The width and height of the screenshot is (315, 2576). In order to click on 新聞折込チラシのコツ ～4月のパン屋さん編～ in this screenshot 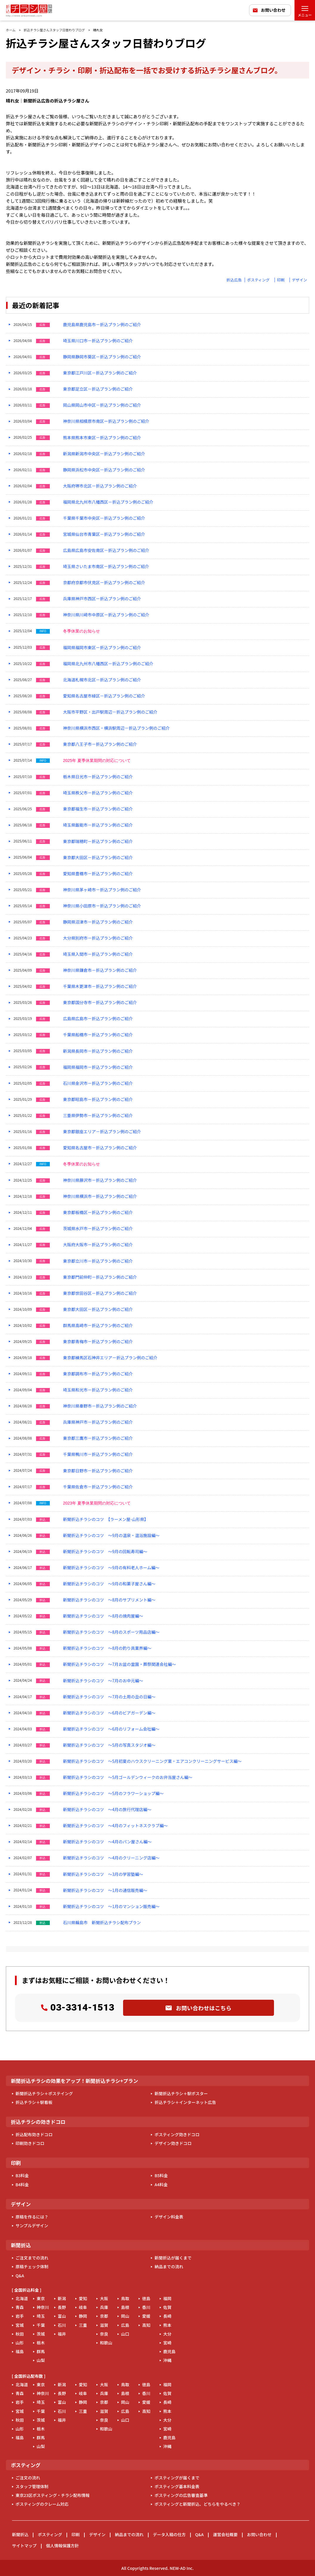, I will do `click(107, 1842)`.